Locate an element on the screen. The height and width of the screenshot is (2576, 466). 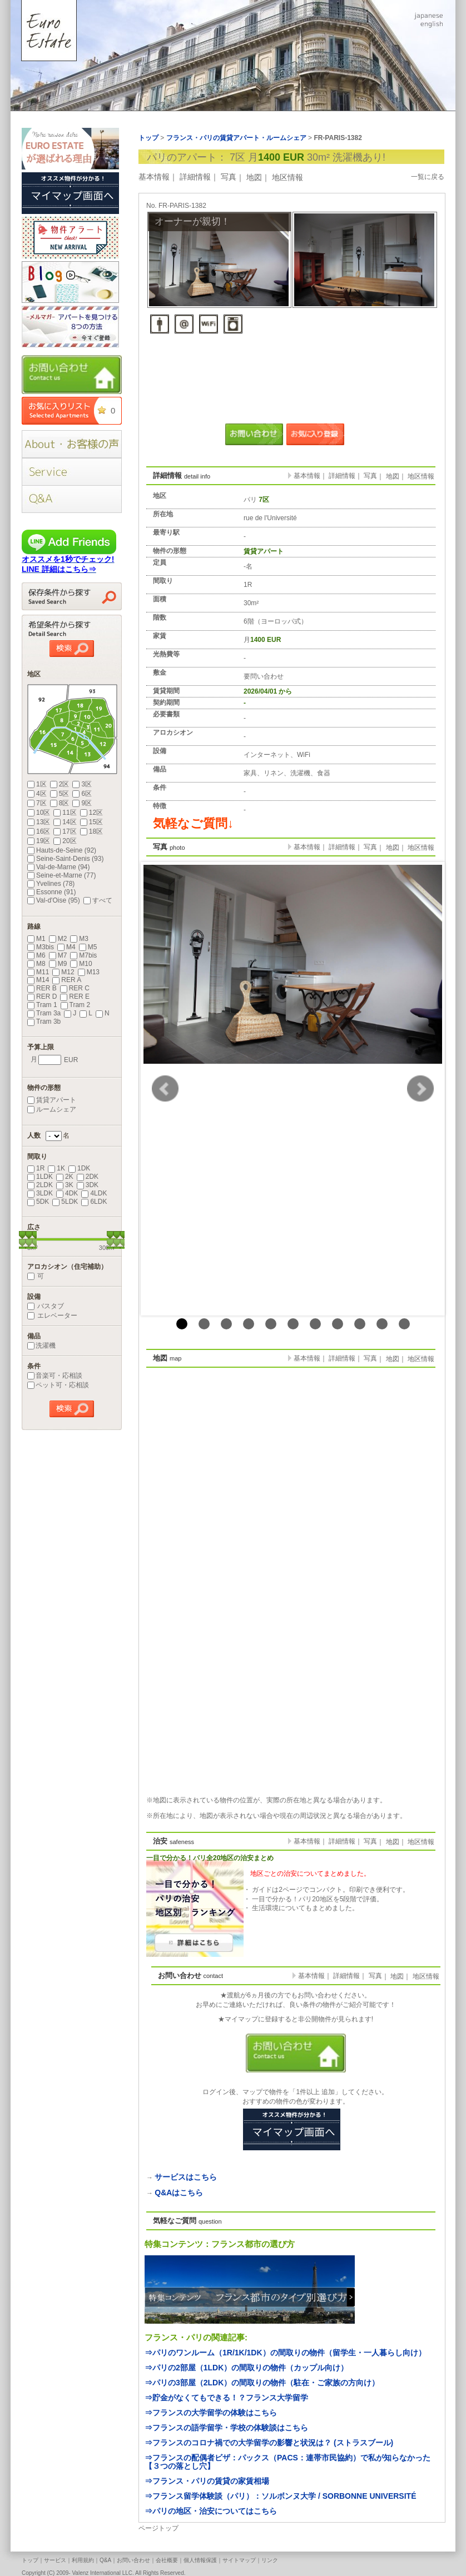
M6 is located at coordinates (36, 955).